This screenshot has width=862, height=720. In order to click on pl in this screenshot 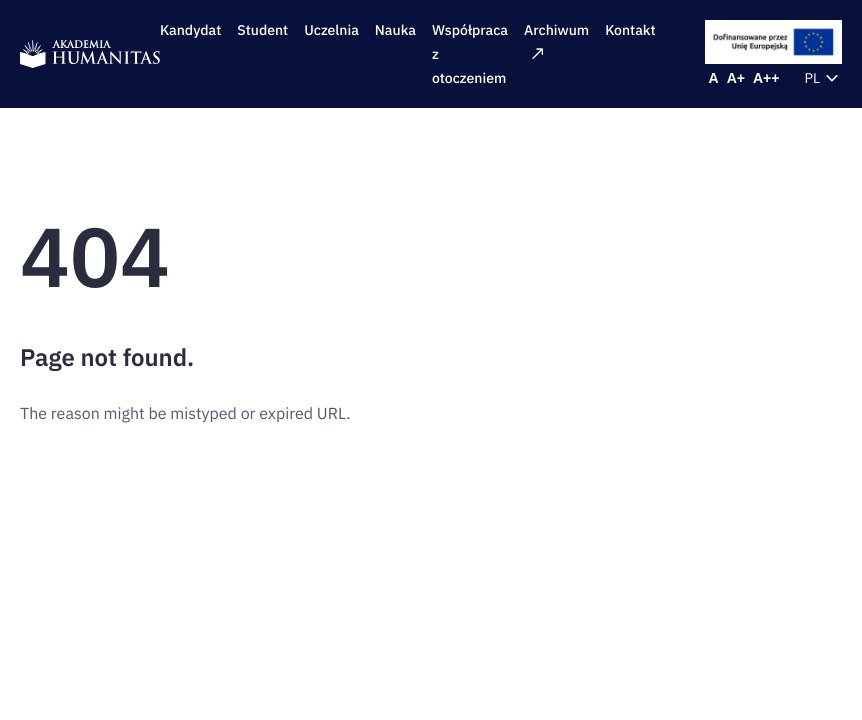, I will do `click(824, 78)`.